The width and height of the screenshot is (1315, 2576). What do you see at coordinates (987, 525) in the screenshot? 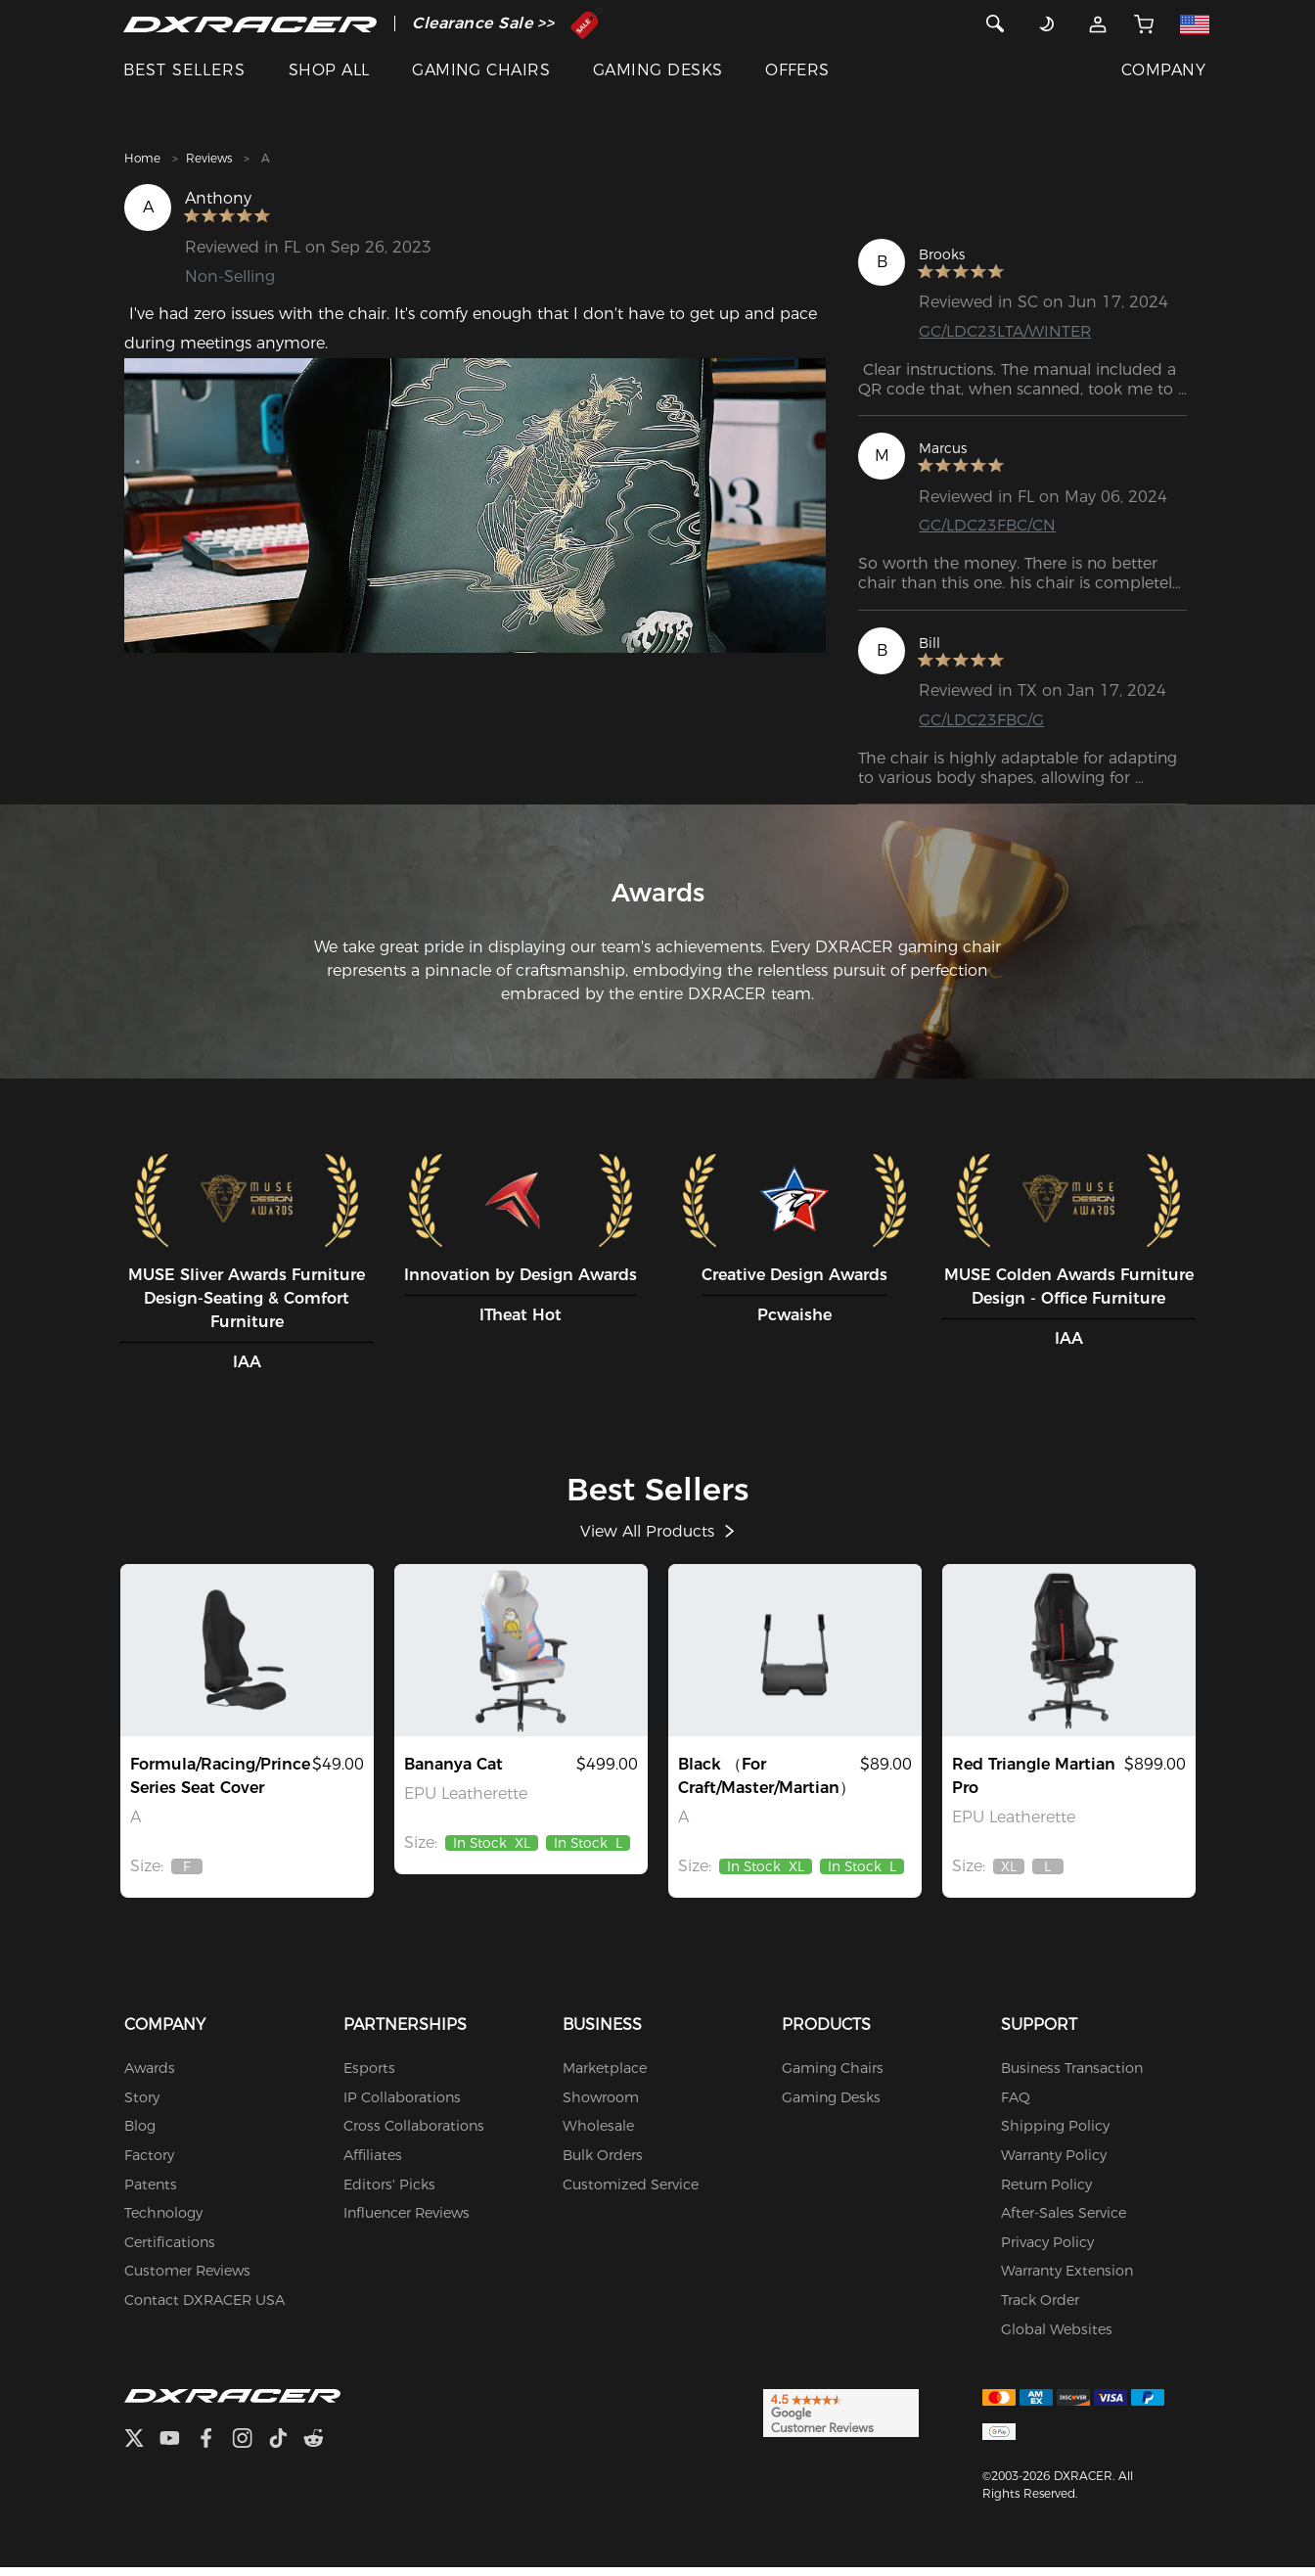
I see `GC/LDC23FBC/CN` at bounding box center [987, 525].